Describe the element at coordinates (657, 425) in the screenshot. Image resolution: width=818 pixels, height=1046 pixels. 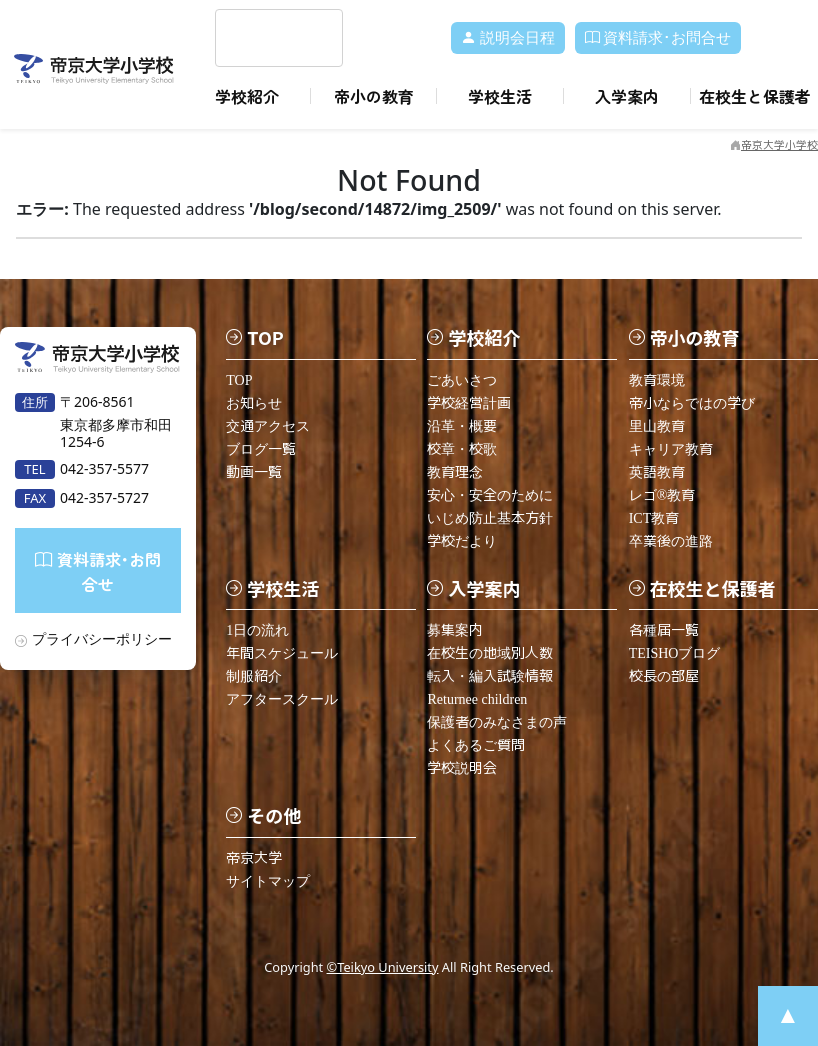
I see `里山教育` at that location.